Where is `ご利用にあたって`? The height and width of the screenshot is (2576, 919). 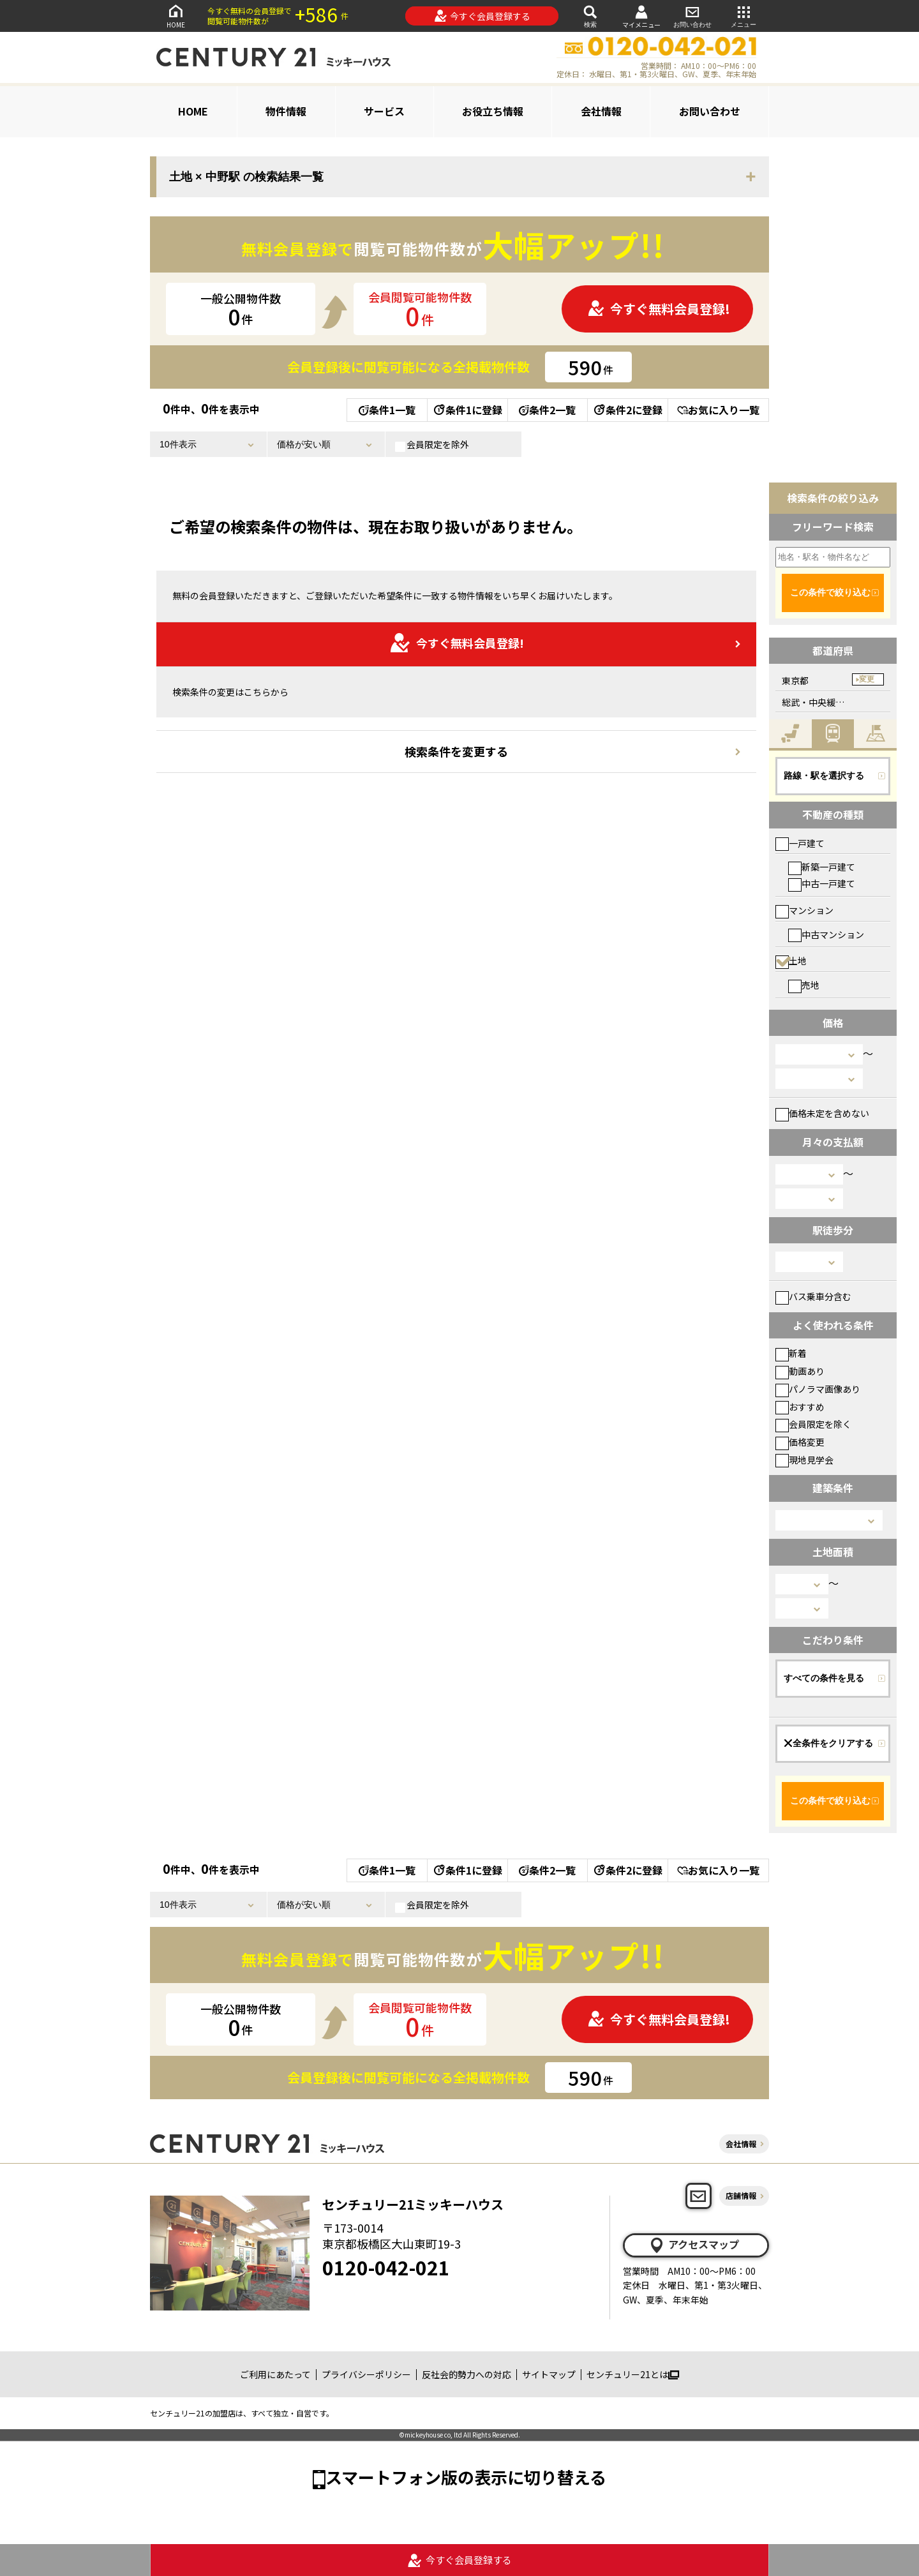
ご利用にあたって is located at coordinates (275, 2374).